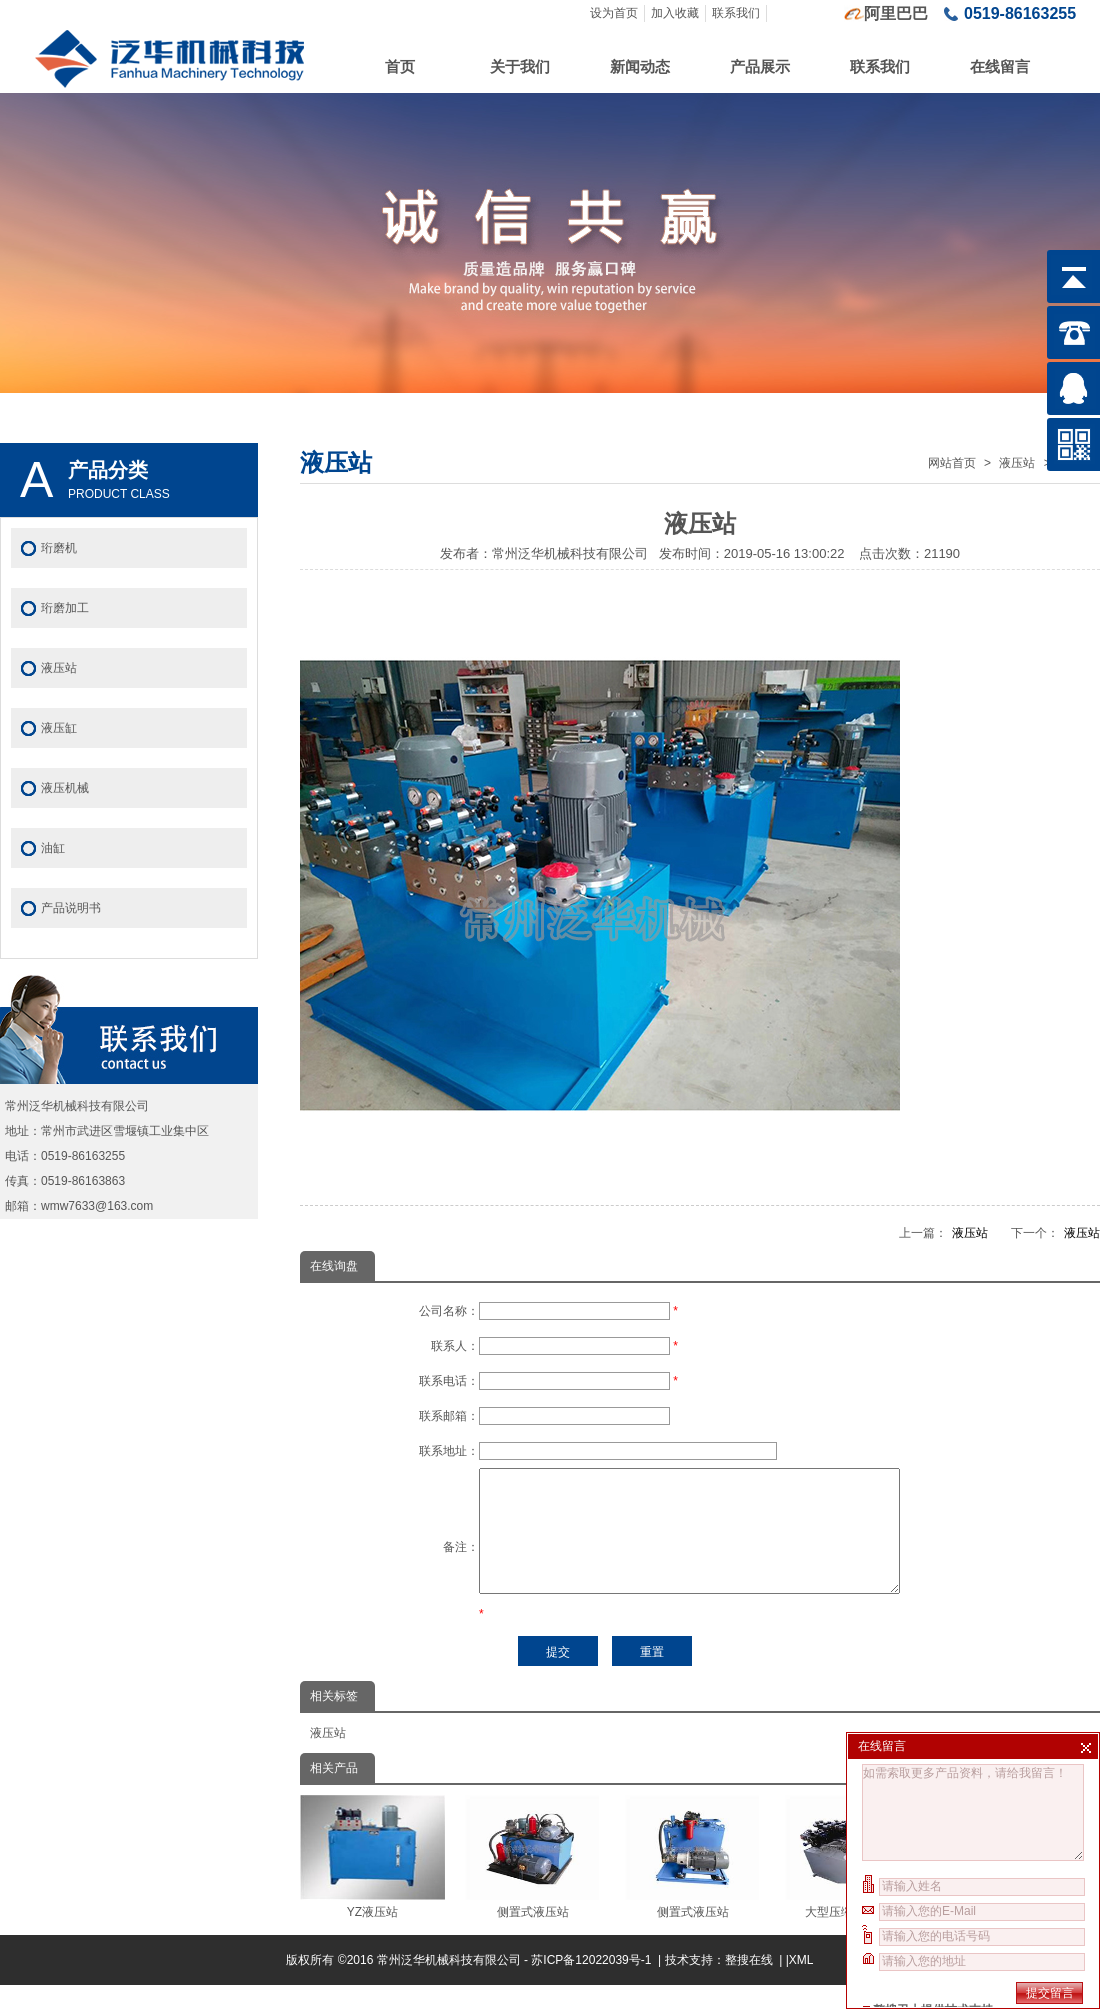 The image size is (1100, 2009). Describe the element at coordinates (59, 548) in the screenshot. I see `珩磨机` at that location.